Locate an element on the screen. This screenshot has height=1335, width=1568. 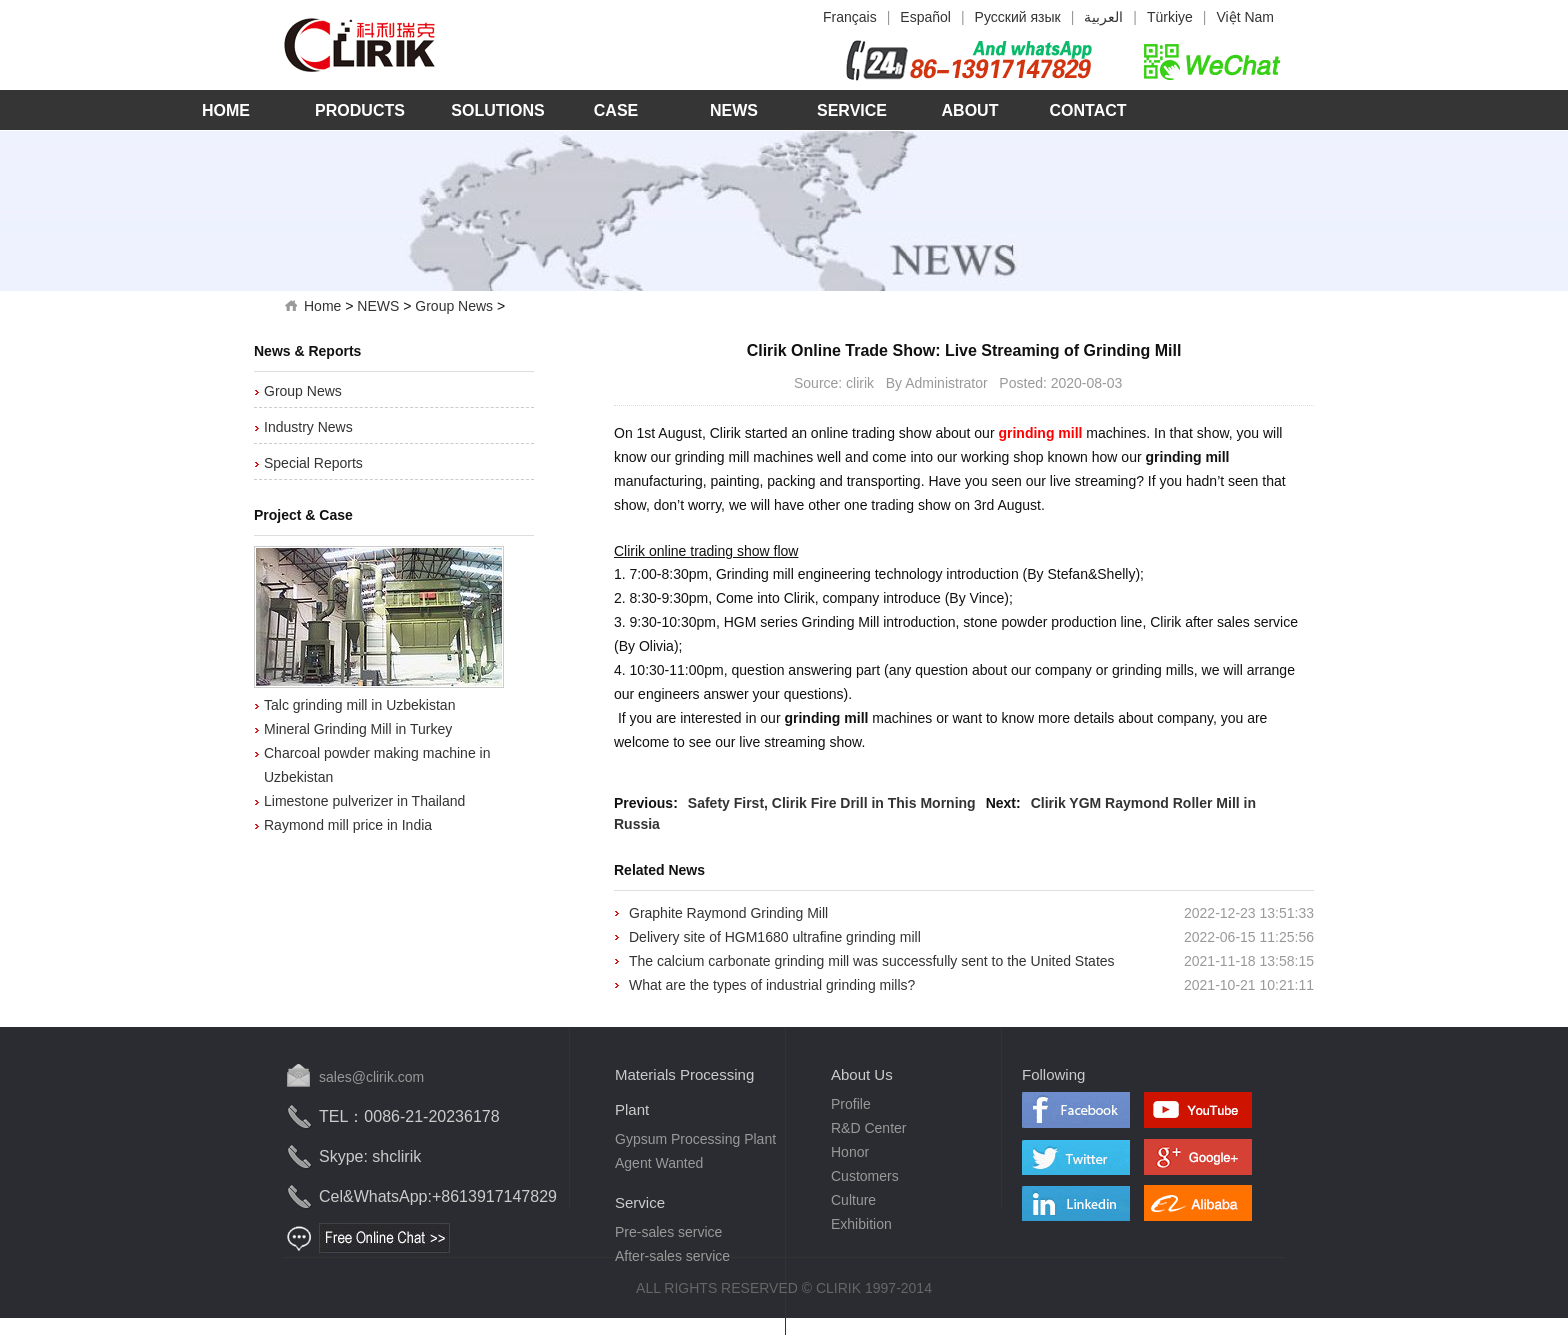
Culture is located at coordinates (853, 1200).